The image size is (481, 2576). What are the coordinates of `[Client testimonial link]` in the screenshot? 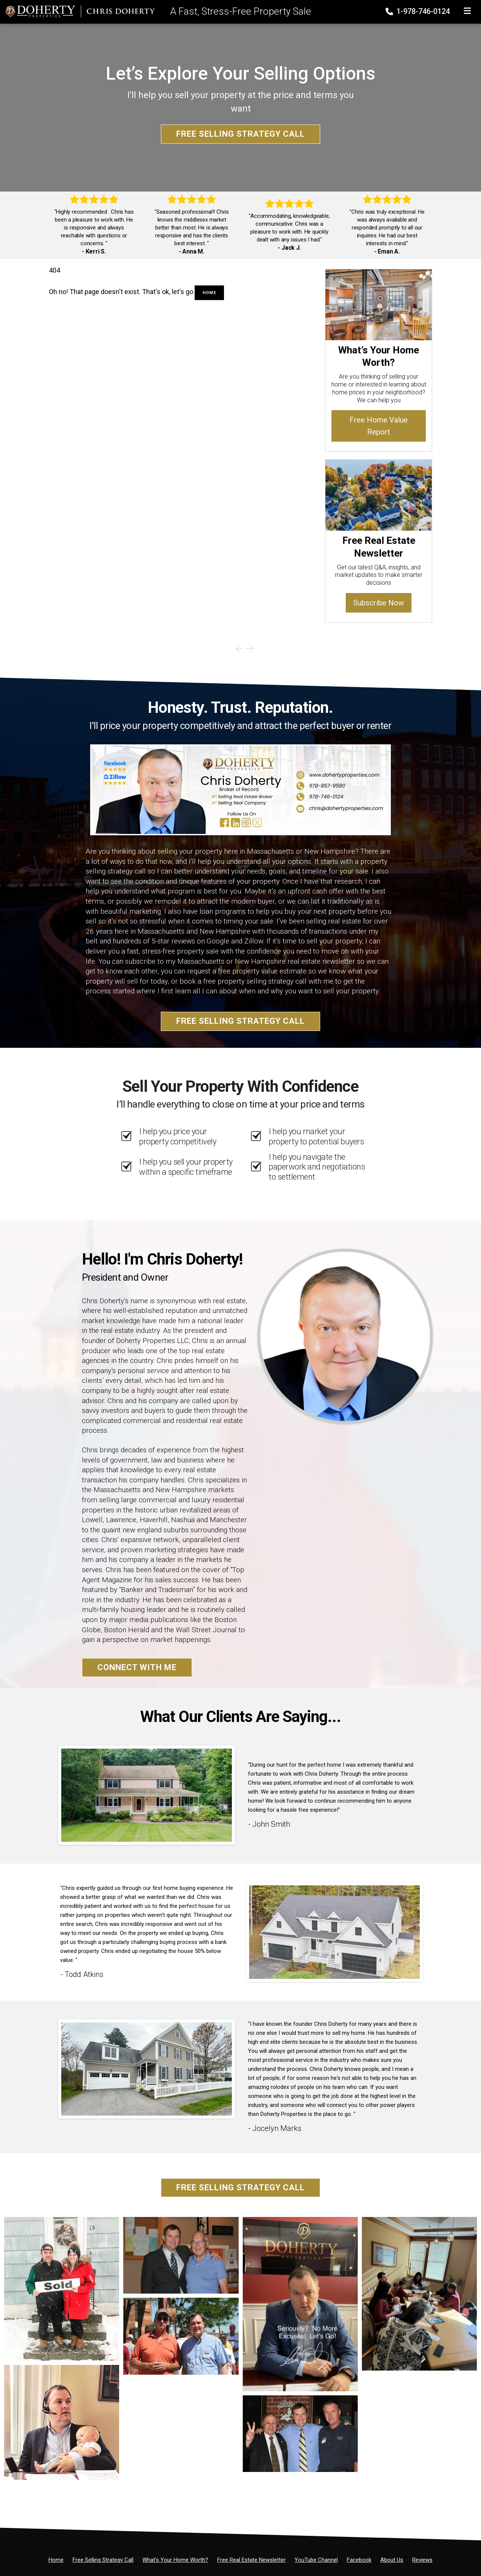 It's located at (146, 1794).